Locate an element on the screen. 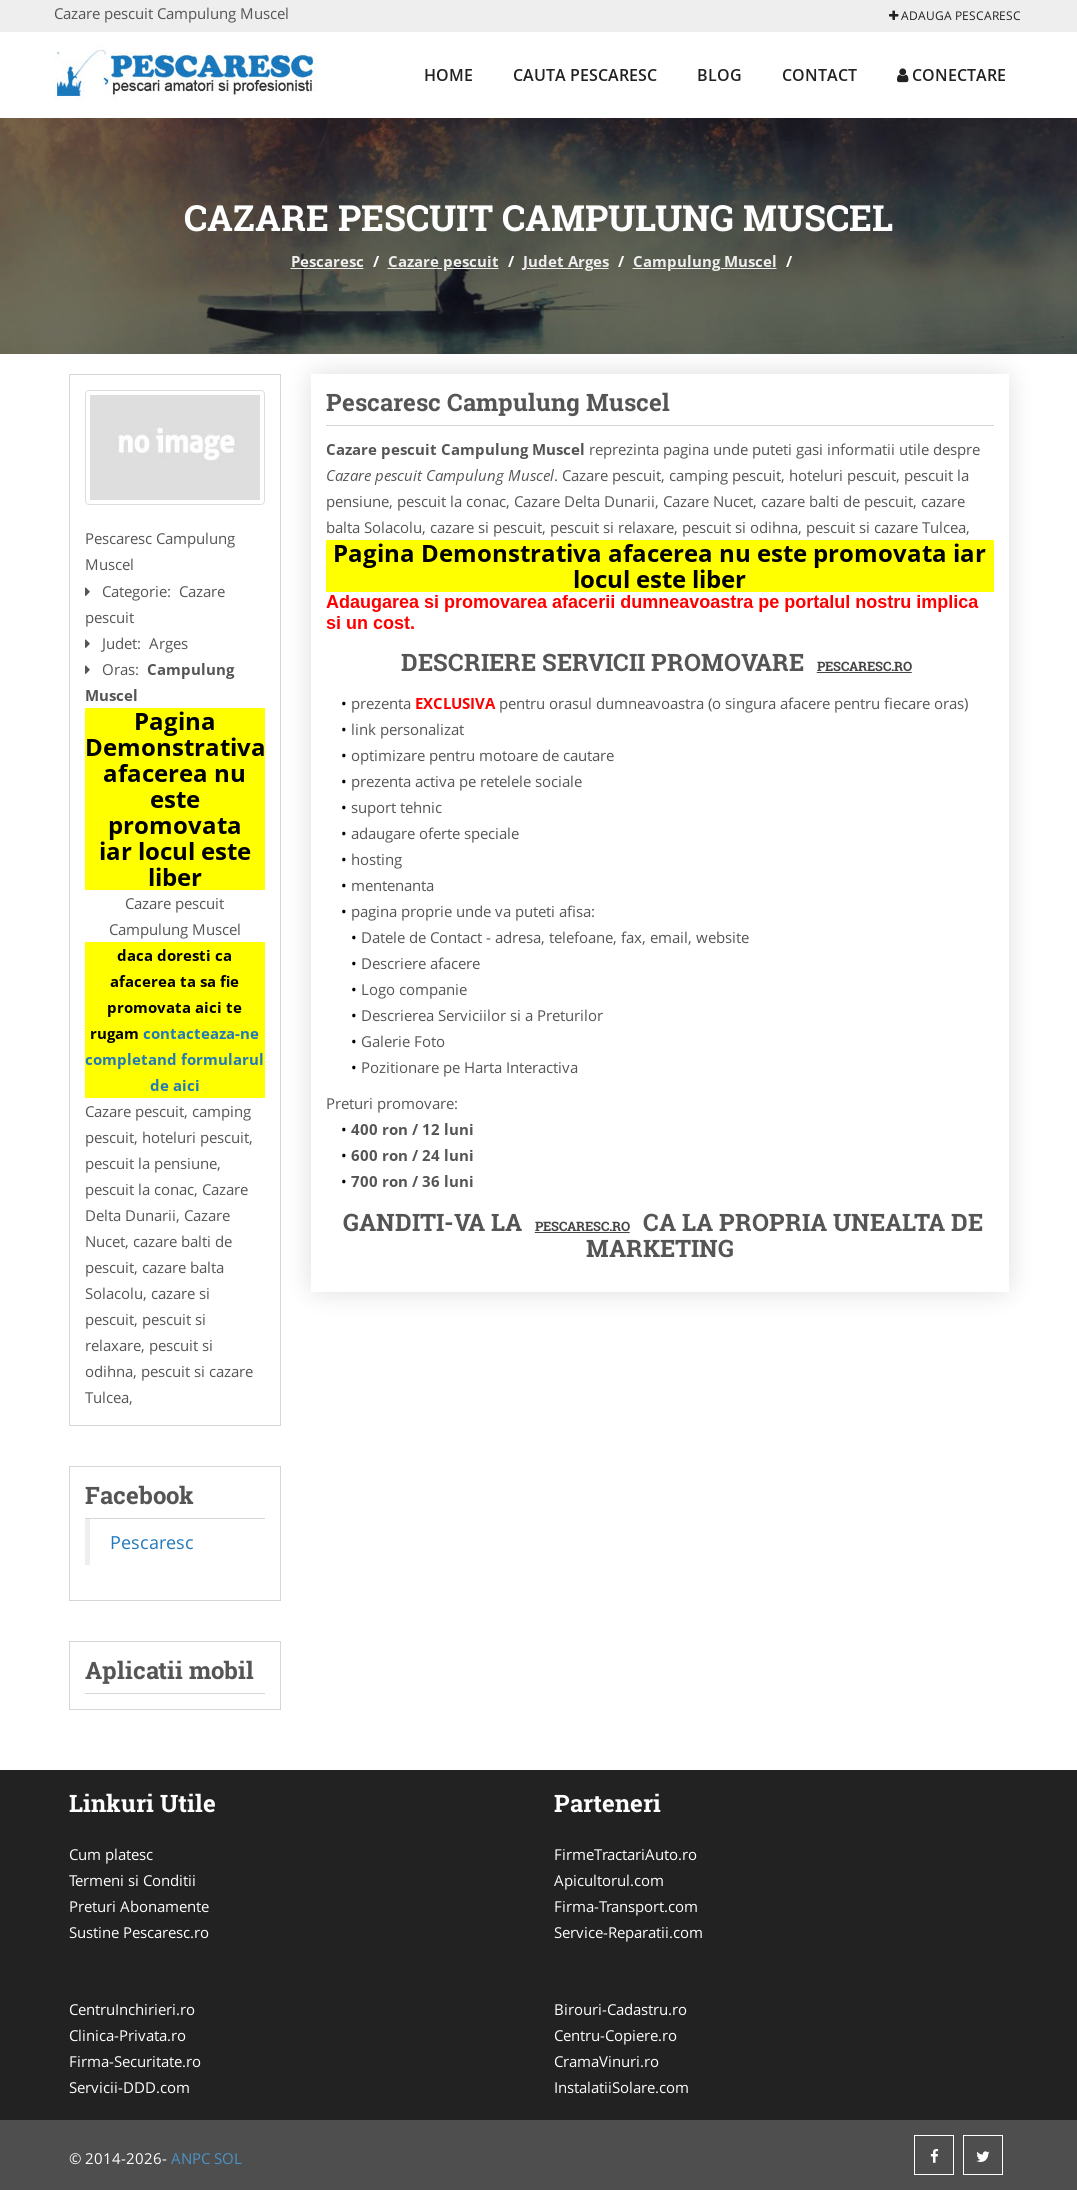 The width and height of the screenshot is (1077, 2190). Clinica-Privata.ro is located at coordinates (127, 2035).